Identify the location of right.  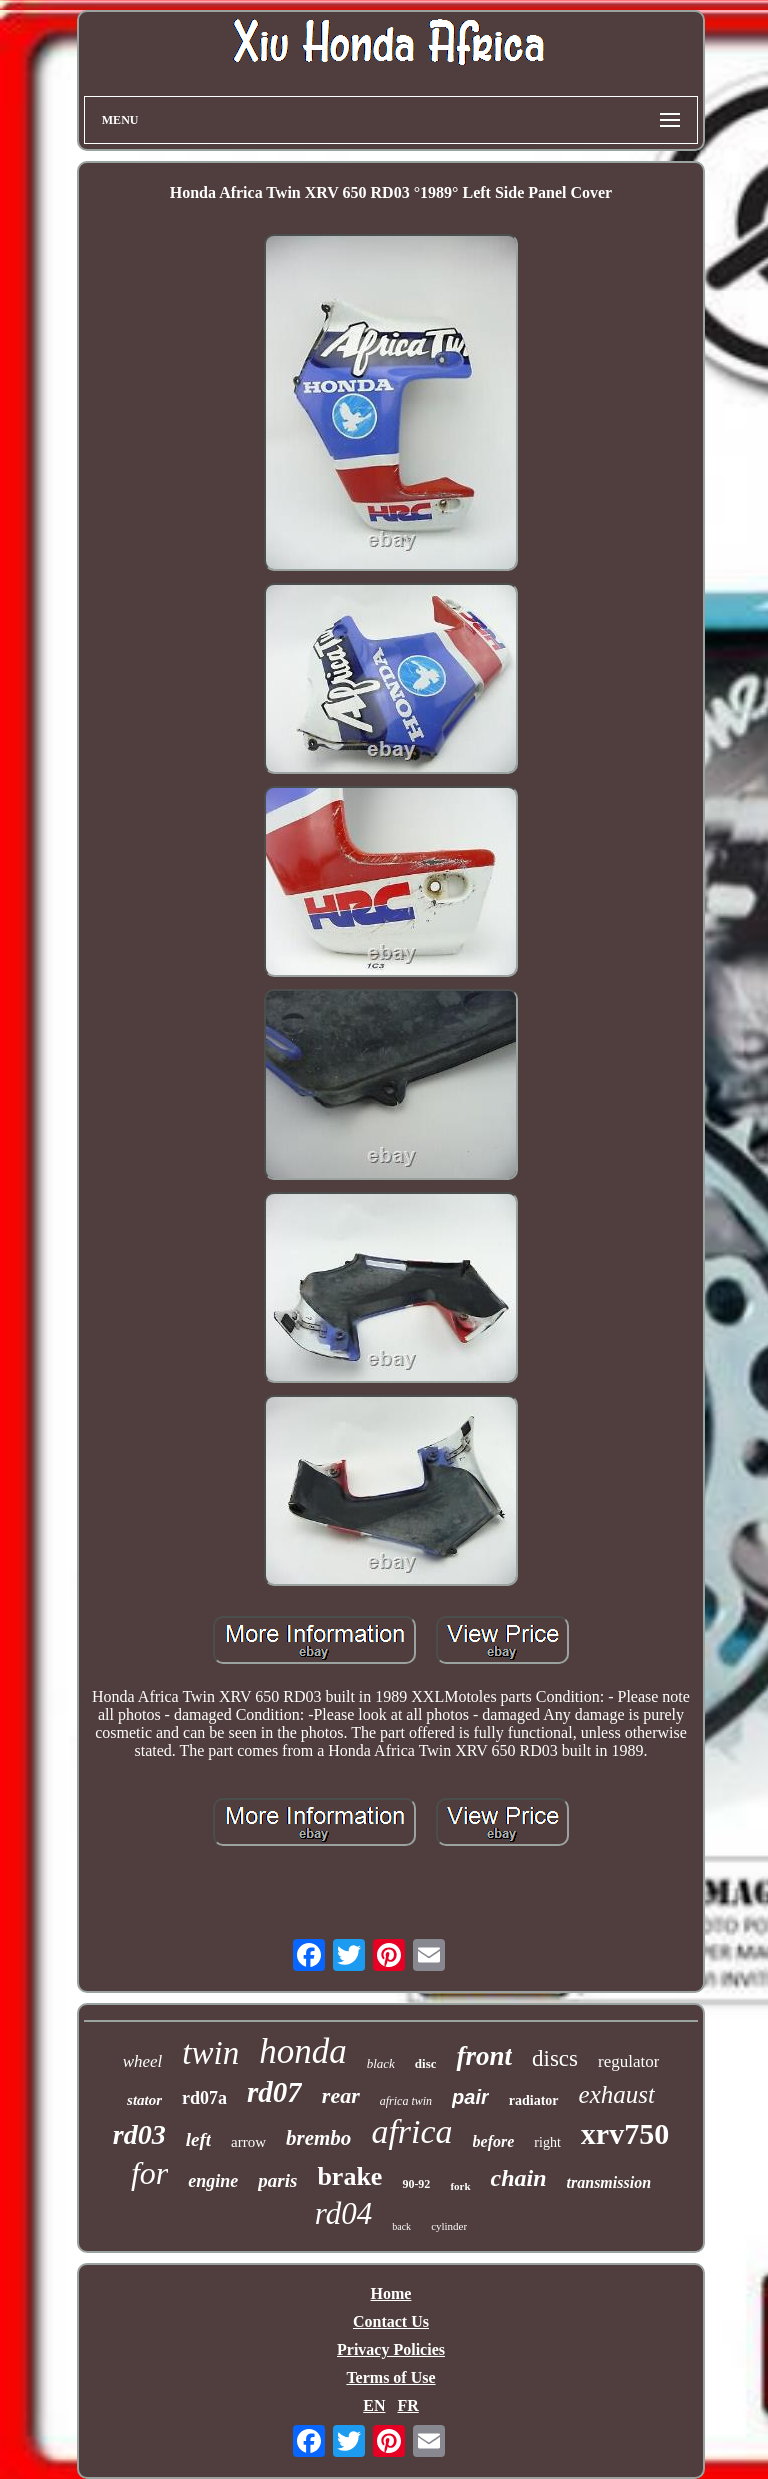
(547, 2142).